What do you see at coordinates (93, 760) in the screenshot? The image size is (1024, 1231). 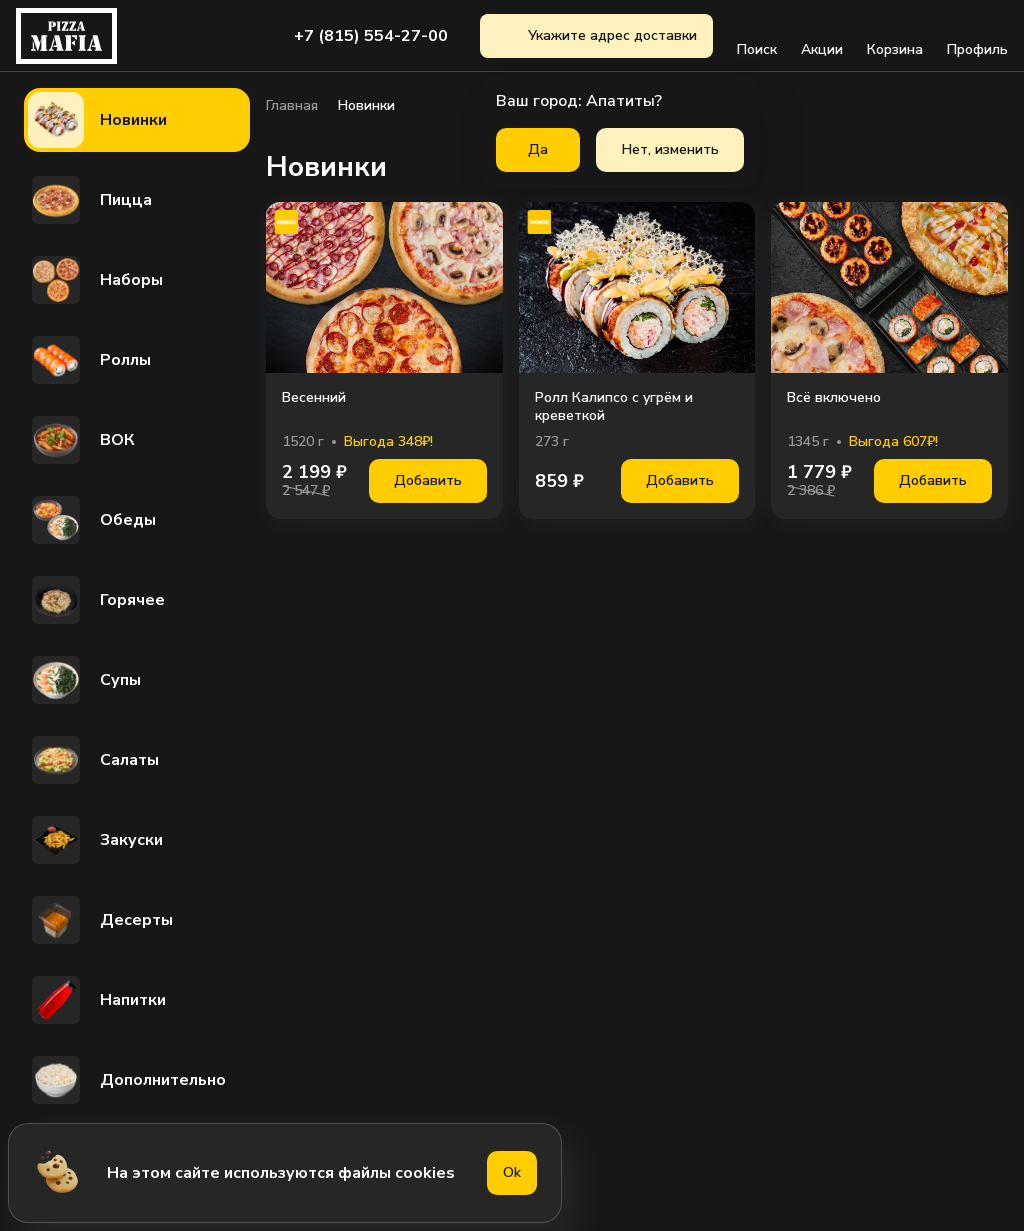 I see `Салаты` at bounding box center [93, 760].